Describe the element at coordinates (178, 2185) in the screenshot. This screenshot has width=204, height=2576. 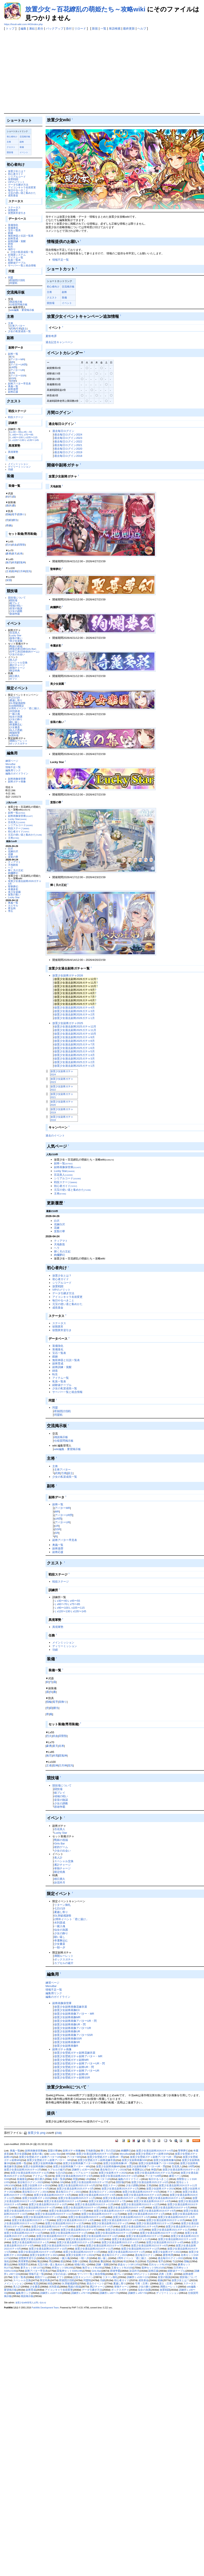
I see `放置少女過去副将2024ガチャ11月` at that location.